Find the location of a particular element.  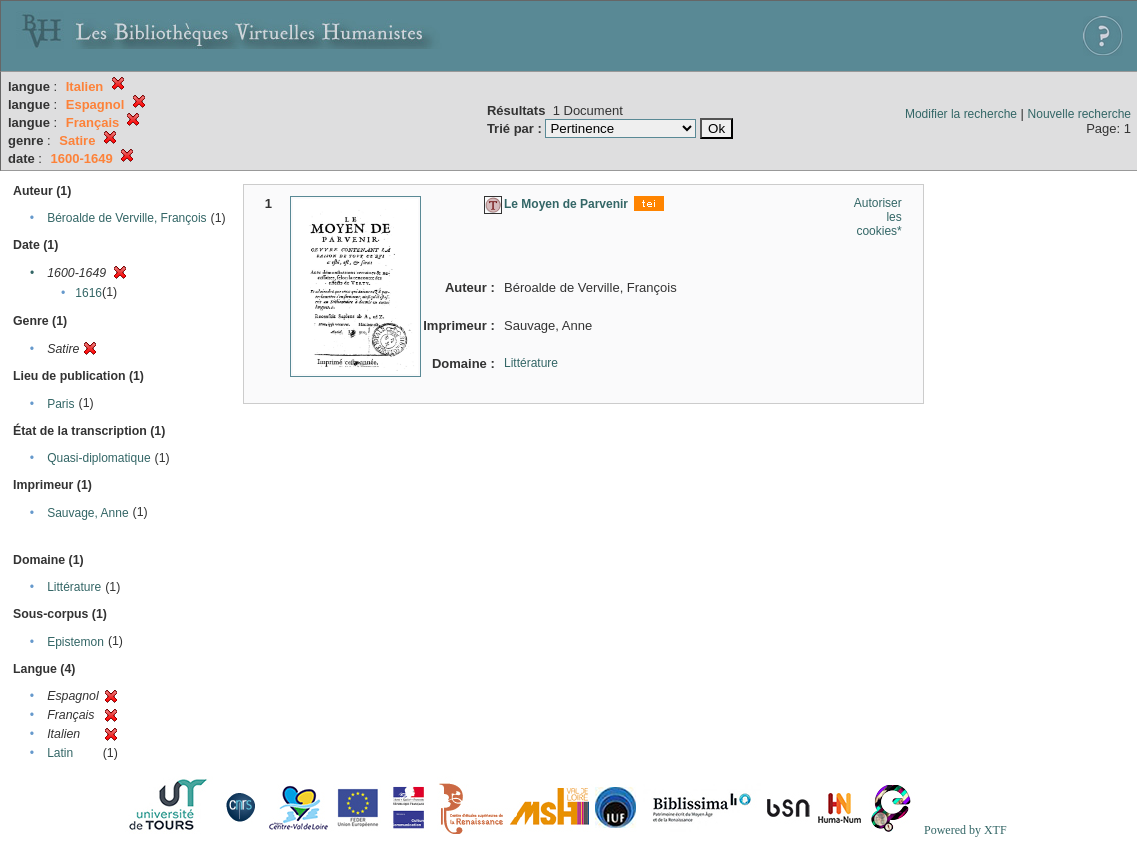

Littérature is located at coordinates (74, 587).